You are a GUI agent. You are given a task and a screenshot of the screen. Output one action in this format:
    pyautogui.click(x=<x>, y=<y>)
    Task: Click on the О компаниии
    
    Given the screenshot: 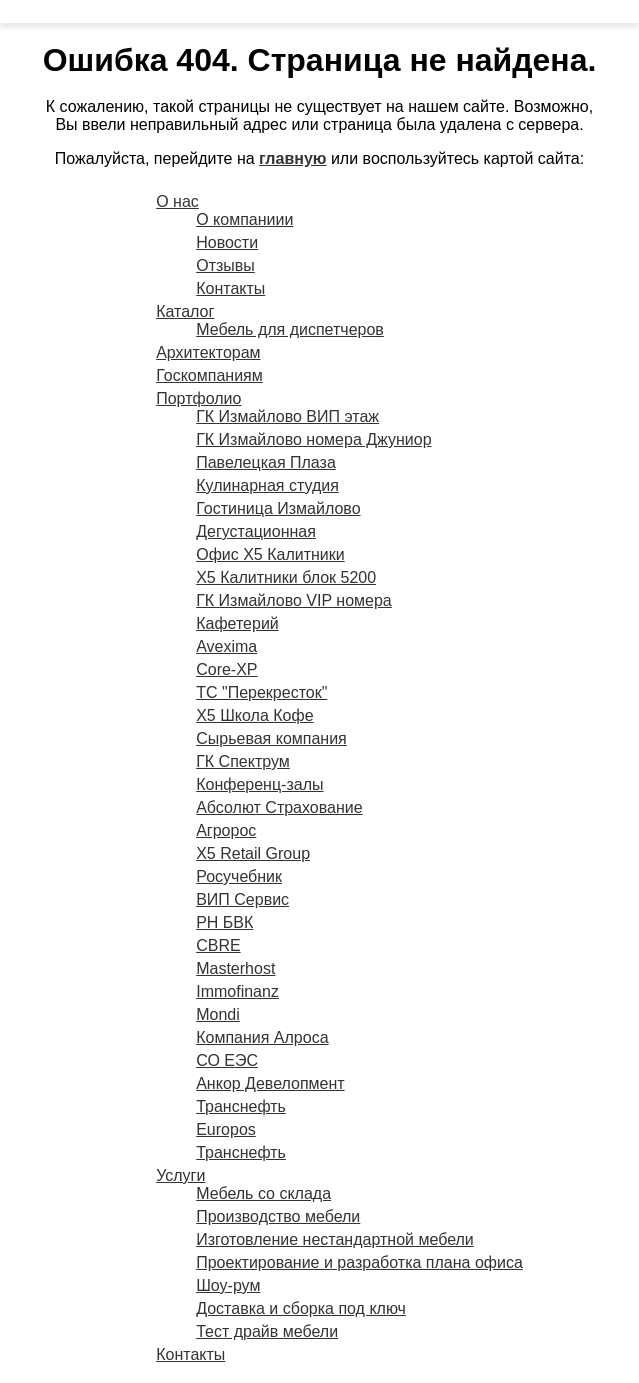 What is the action you would take?
    pyautogui.click(x=244, y=219)
    